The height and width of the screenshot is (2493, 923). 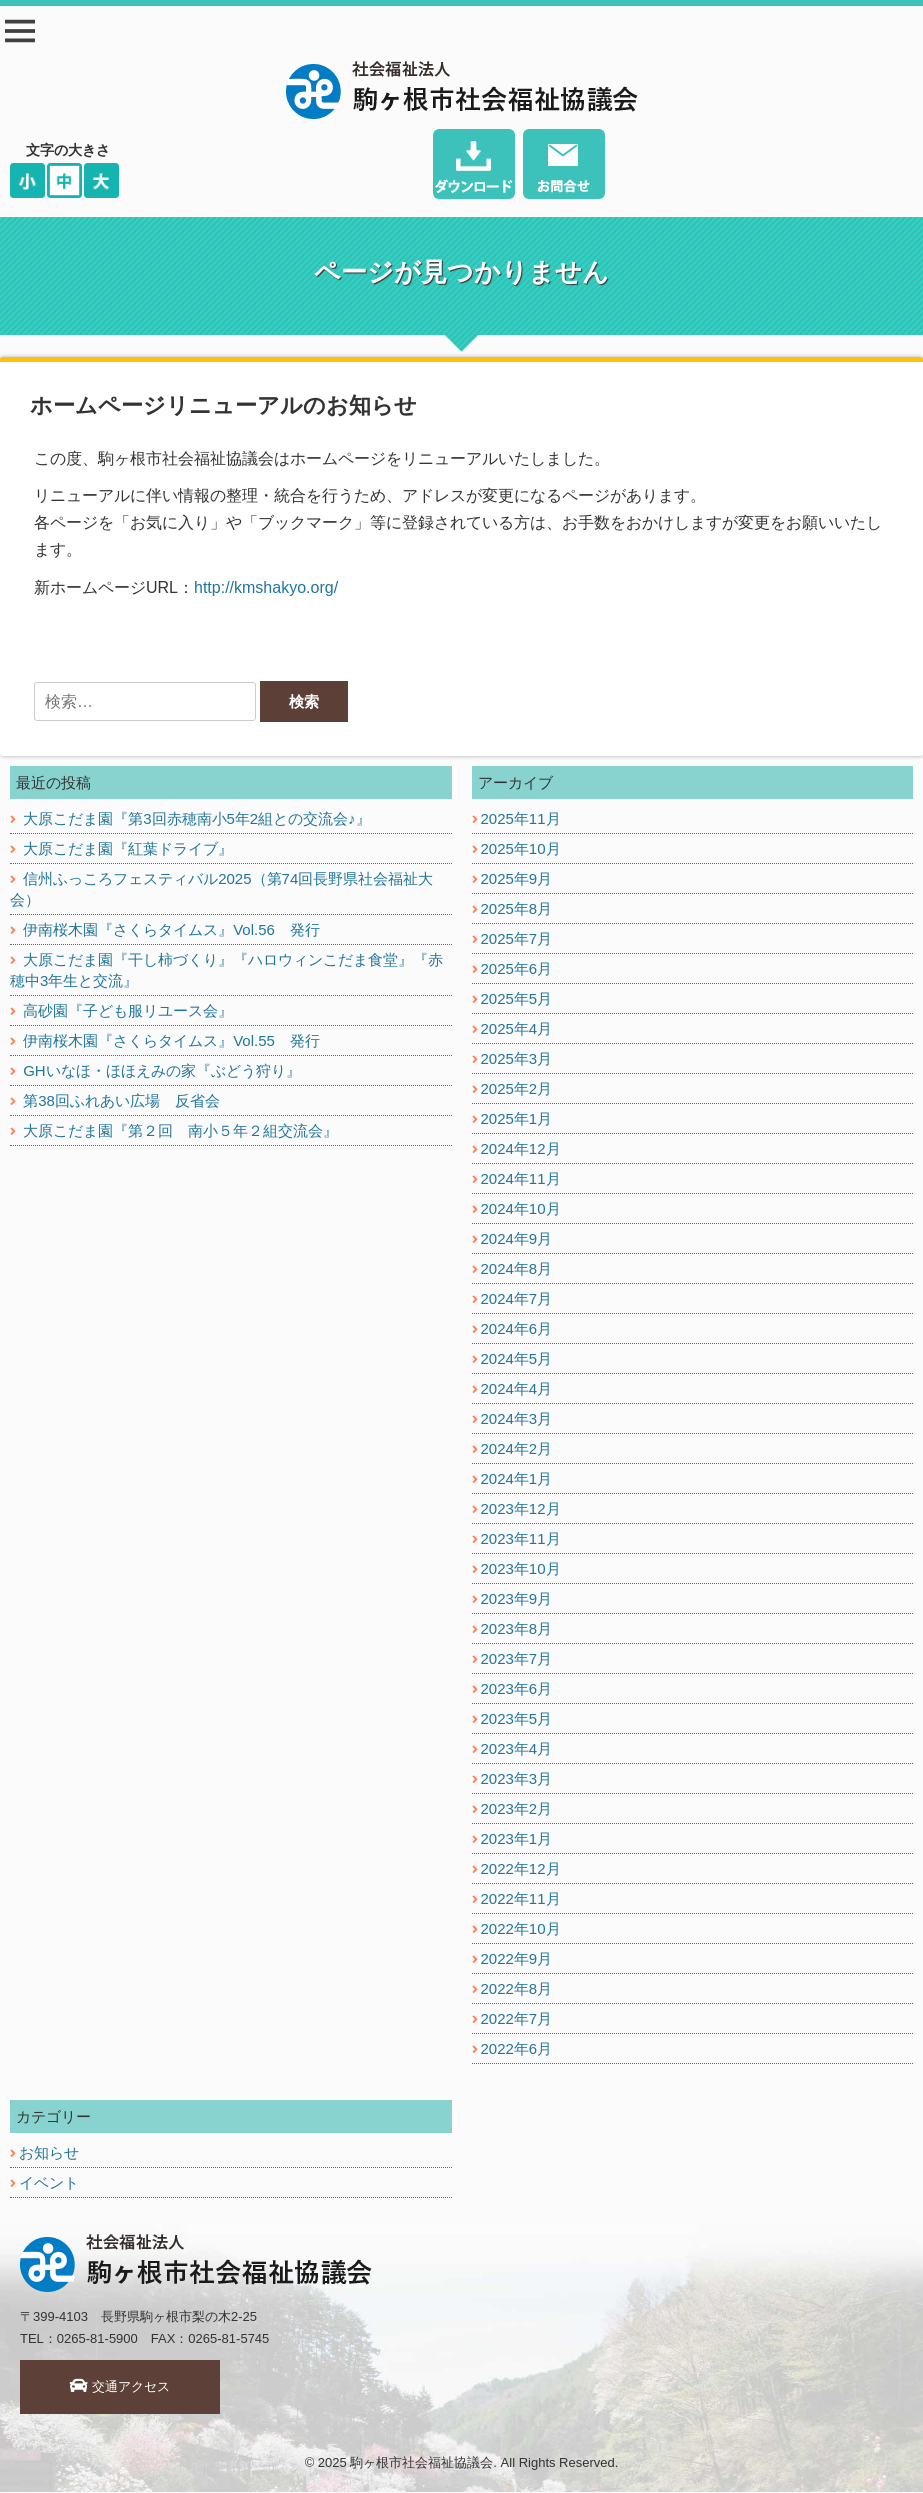 What do you see at coordinates (171, 930) in the screenshot?
I see `伊南桜木園『さくらタイムス』Vol.56 発行` at bounding box center [171, 930].